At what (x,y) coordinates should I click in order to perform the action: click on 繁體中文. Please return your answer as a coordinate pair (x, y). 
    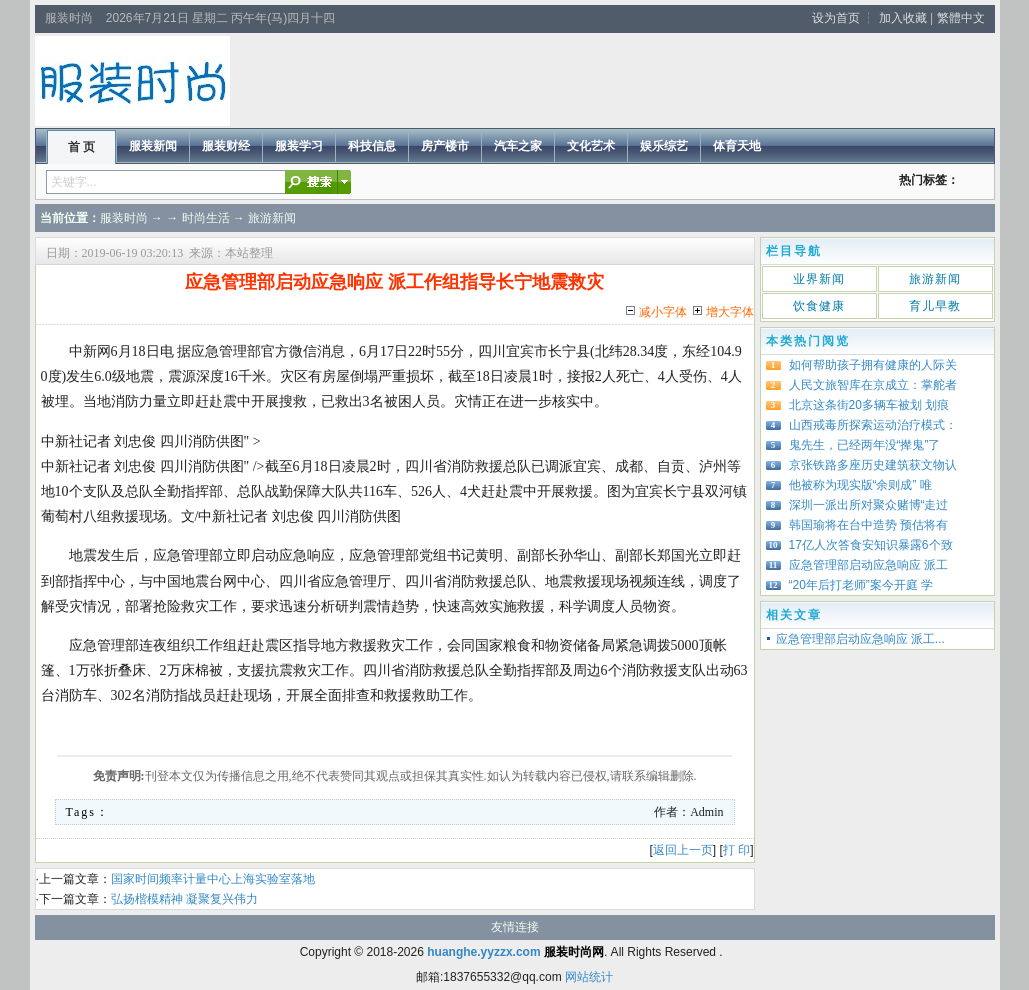
    Looking at the image, I should click on (961, 18).